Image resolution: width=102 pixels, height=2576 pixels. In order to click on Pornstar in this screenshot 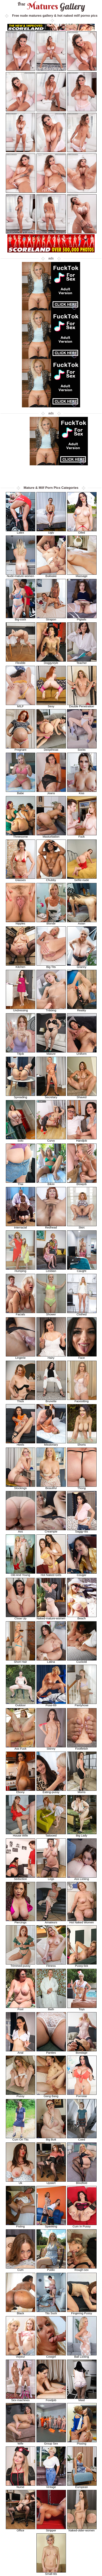, I will do `click(82, 2095)`.